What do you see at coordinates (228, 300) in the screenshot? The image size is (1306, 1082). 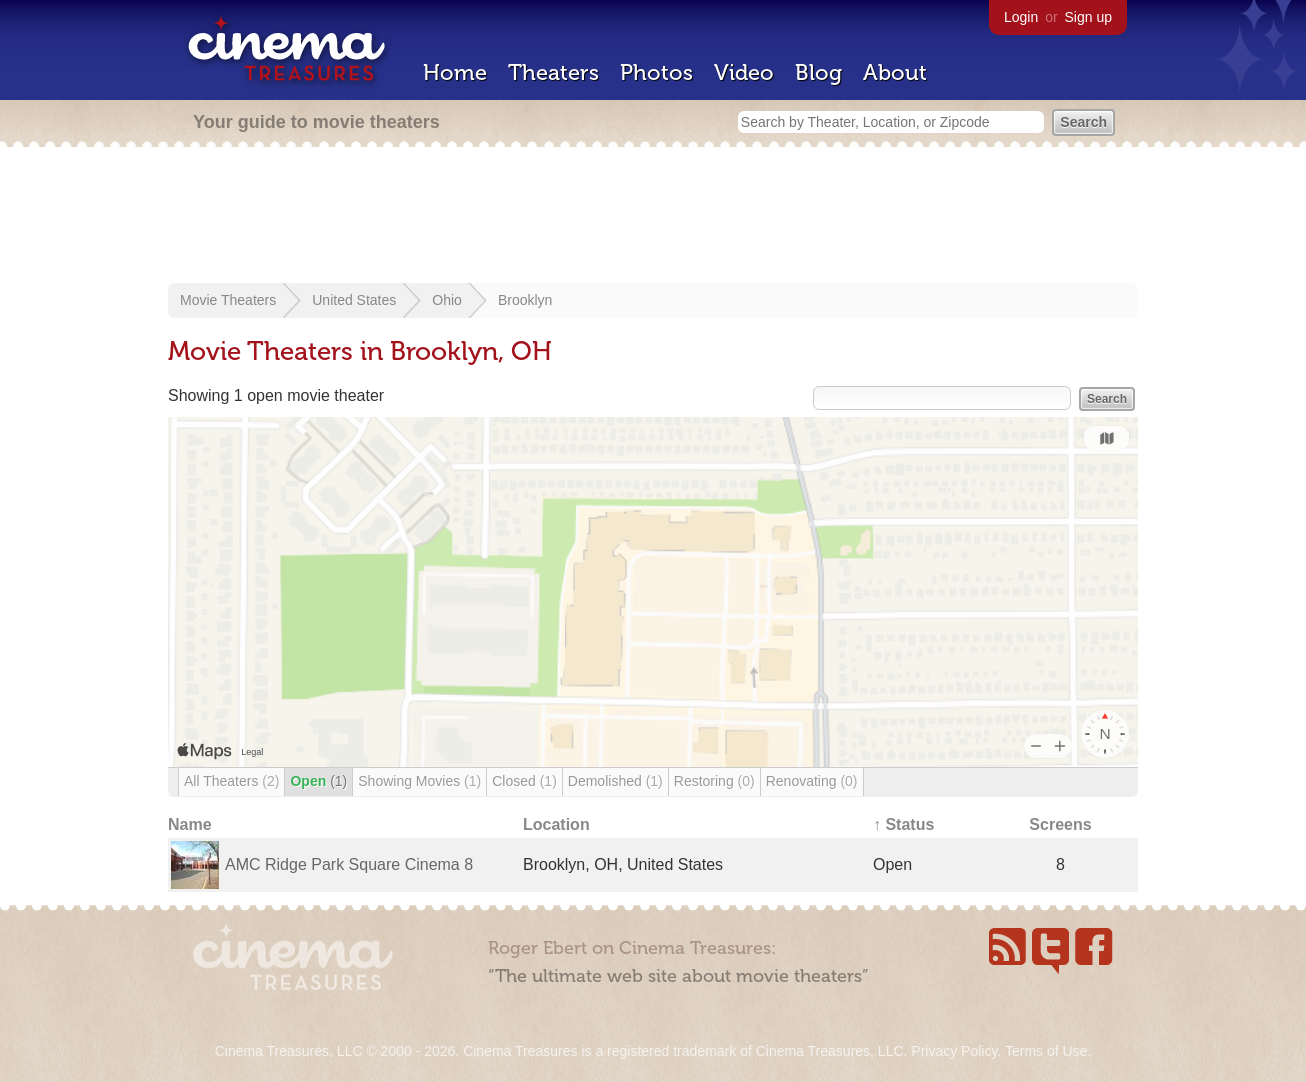 I see `Movie Theaters` at bounding box center [228, 300].